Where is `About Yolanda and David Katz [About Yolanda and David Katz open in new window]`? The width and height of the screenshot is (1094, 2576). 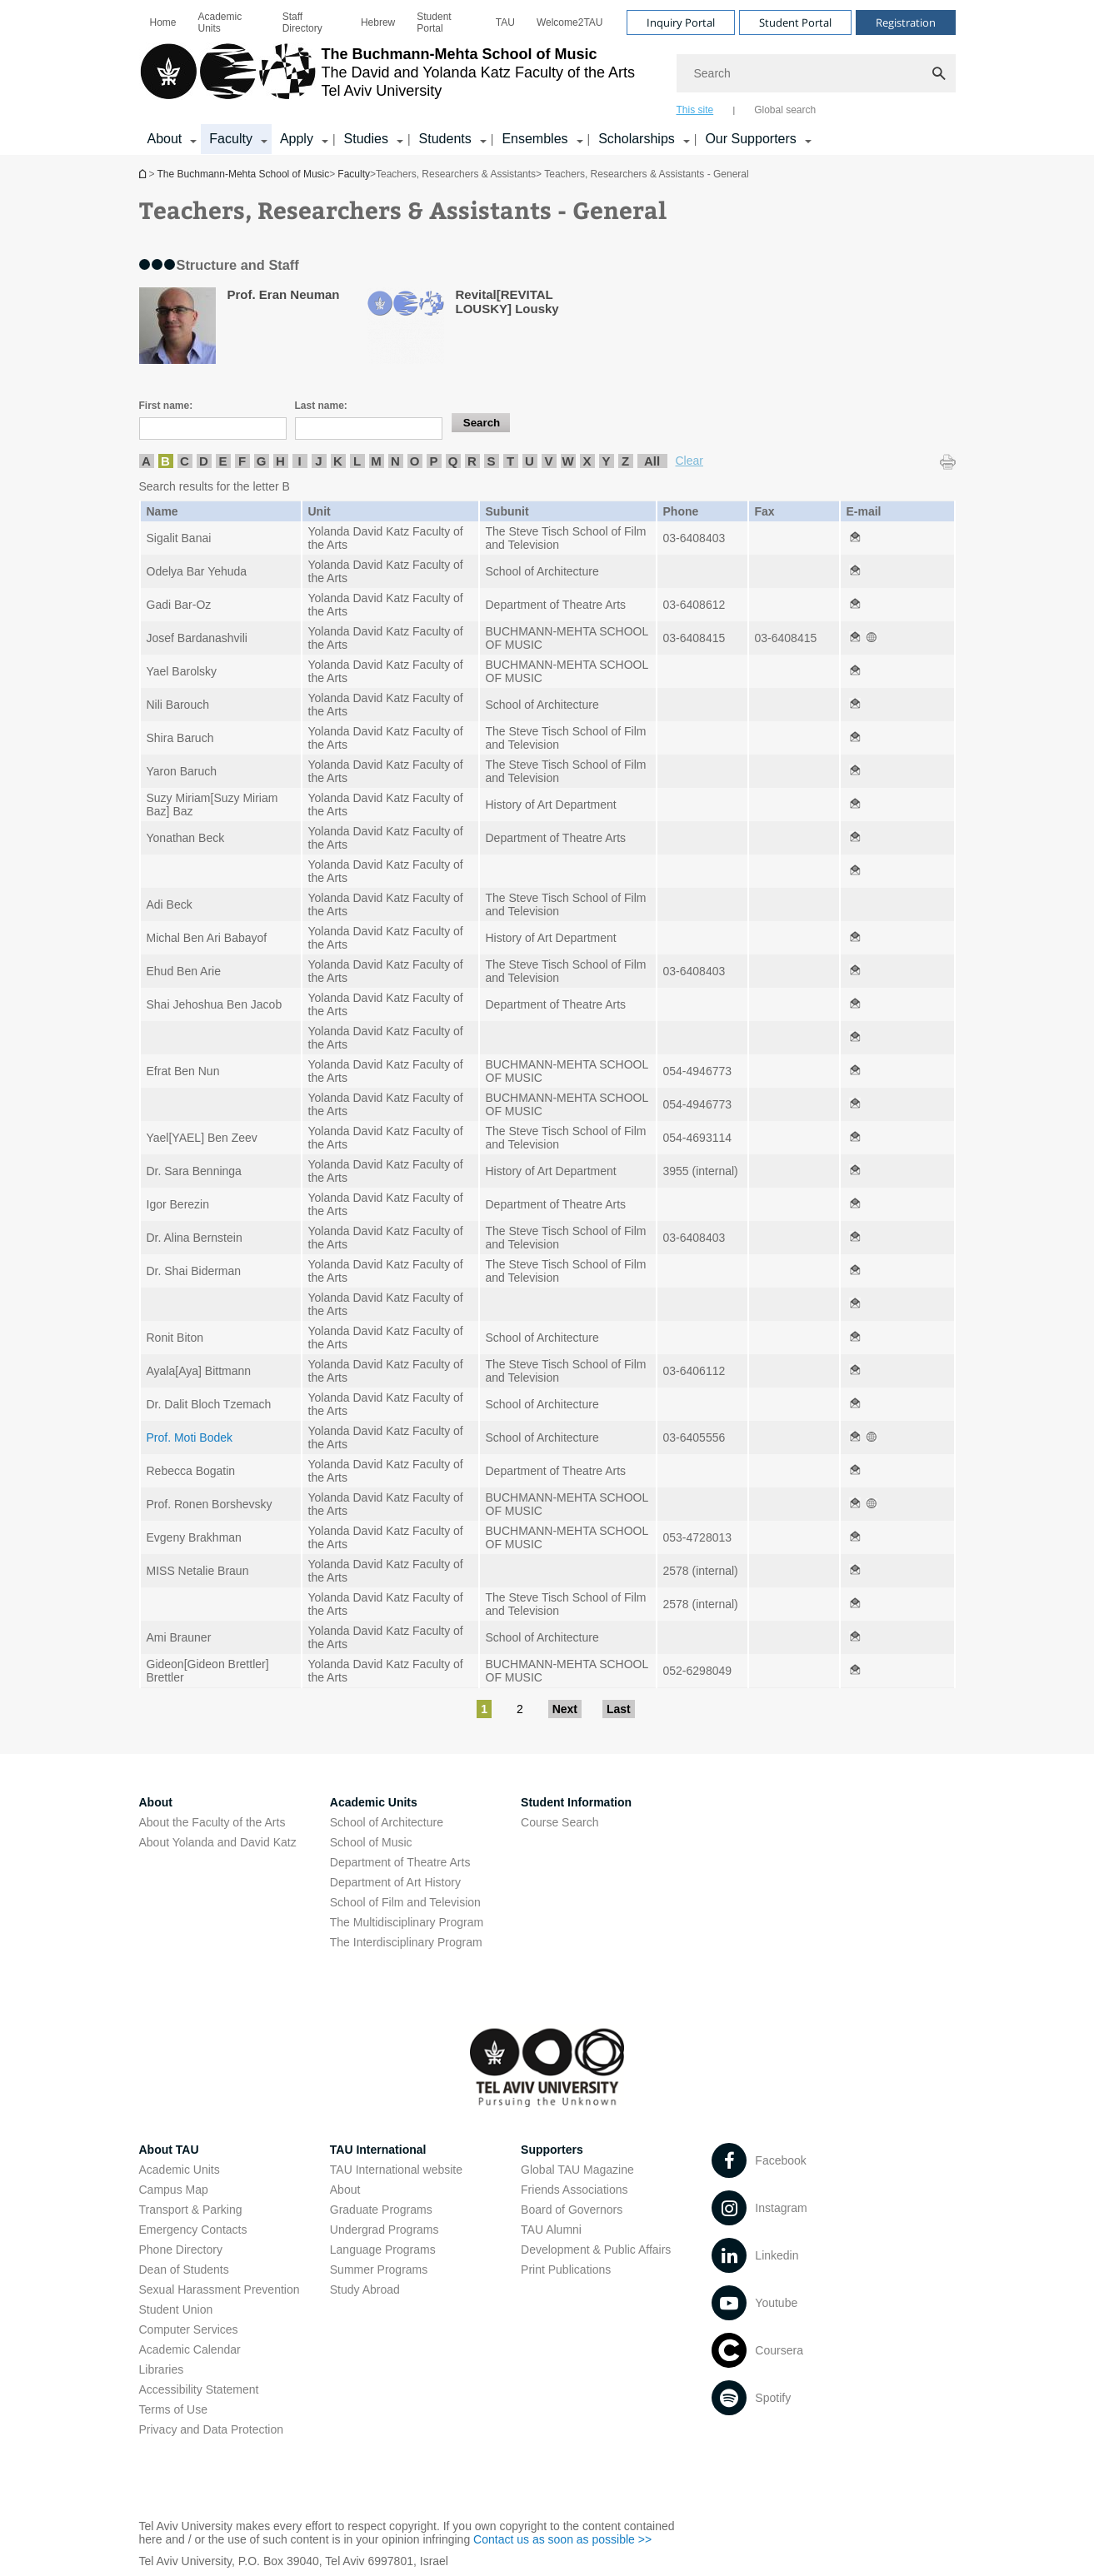 About Yolanda and David Katz [About Yolanda and David Katz open in new window] is located at coordinates (218, 1842).